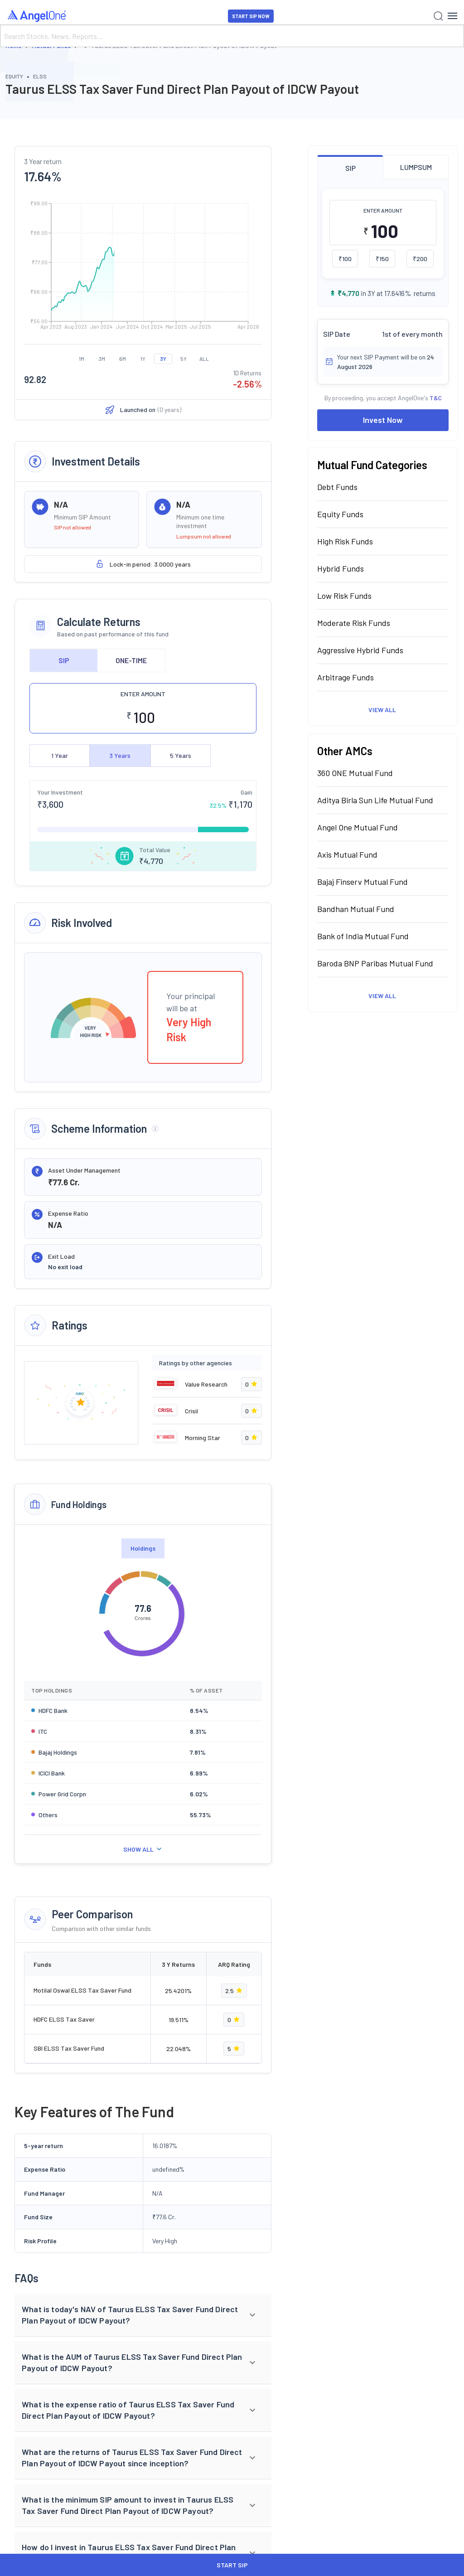 This screenshot has height=2576, width=464. I want to click on ALL, so click(204, 358).